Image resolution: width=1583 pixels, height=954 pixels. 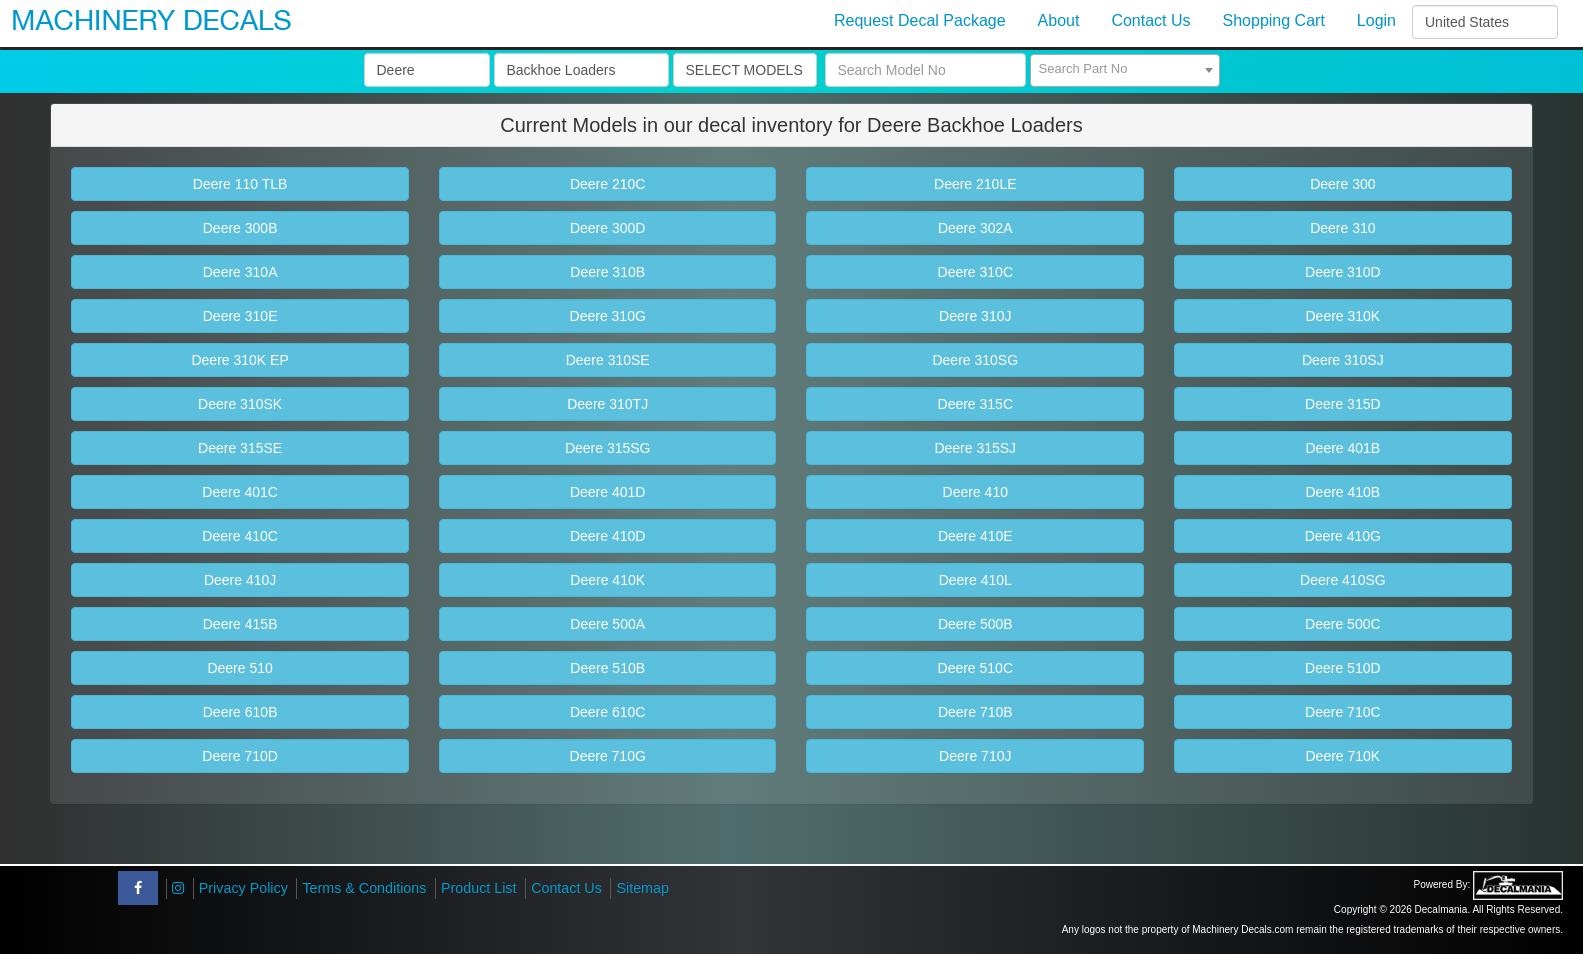 What do you see at coordinates (239, 360) in the screenshot?
I see `Deere 310K EP` at bounding box center [239, 360].